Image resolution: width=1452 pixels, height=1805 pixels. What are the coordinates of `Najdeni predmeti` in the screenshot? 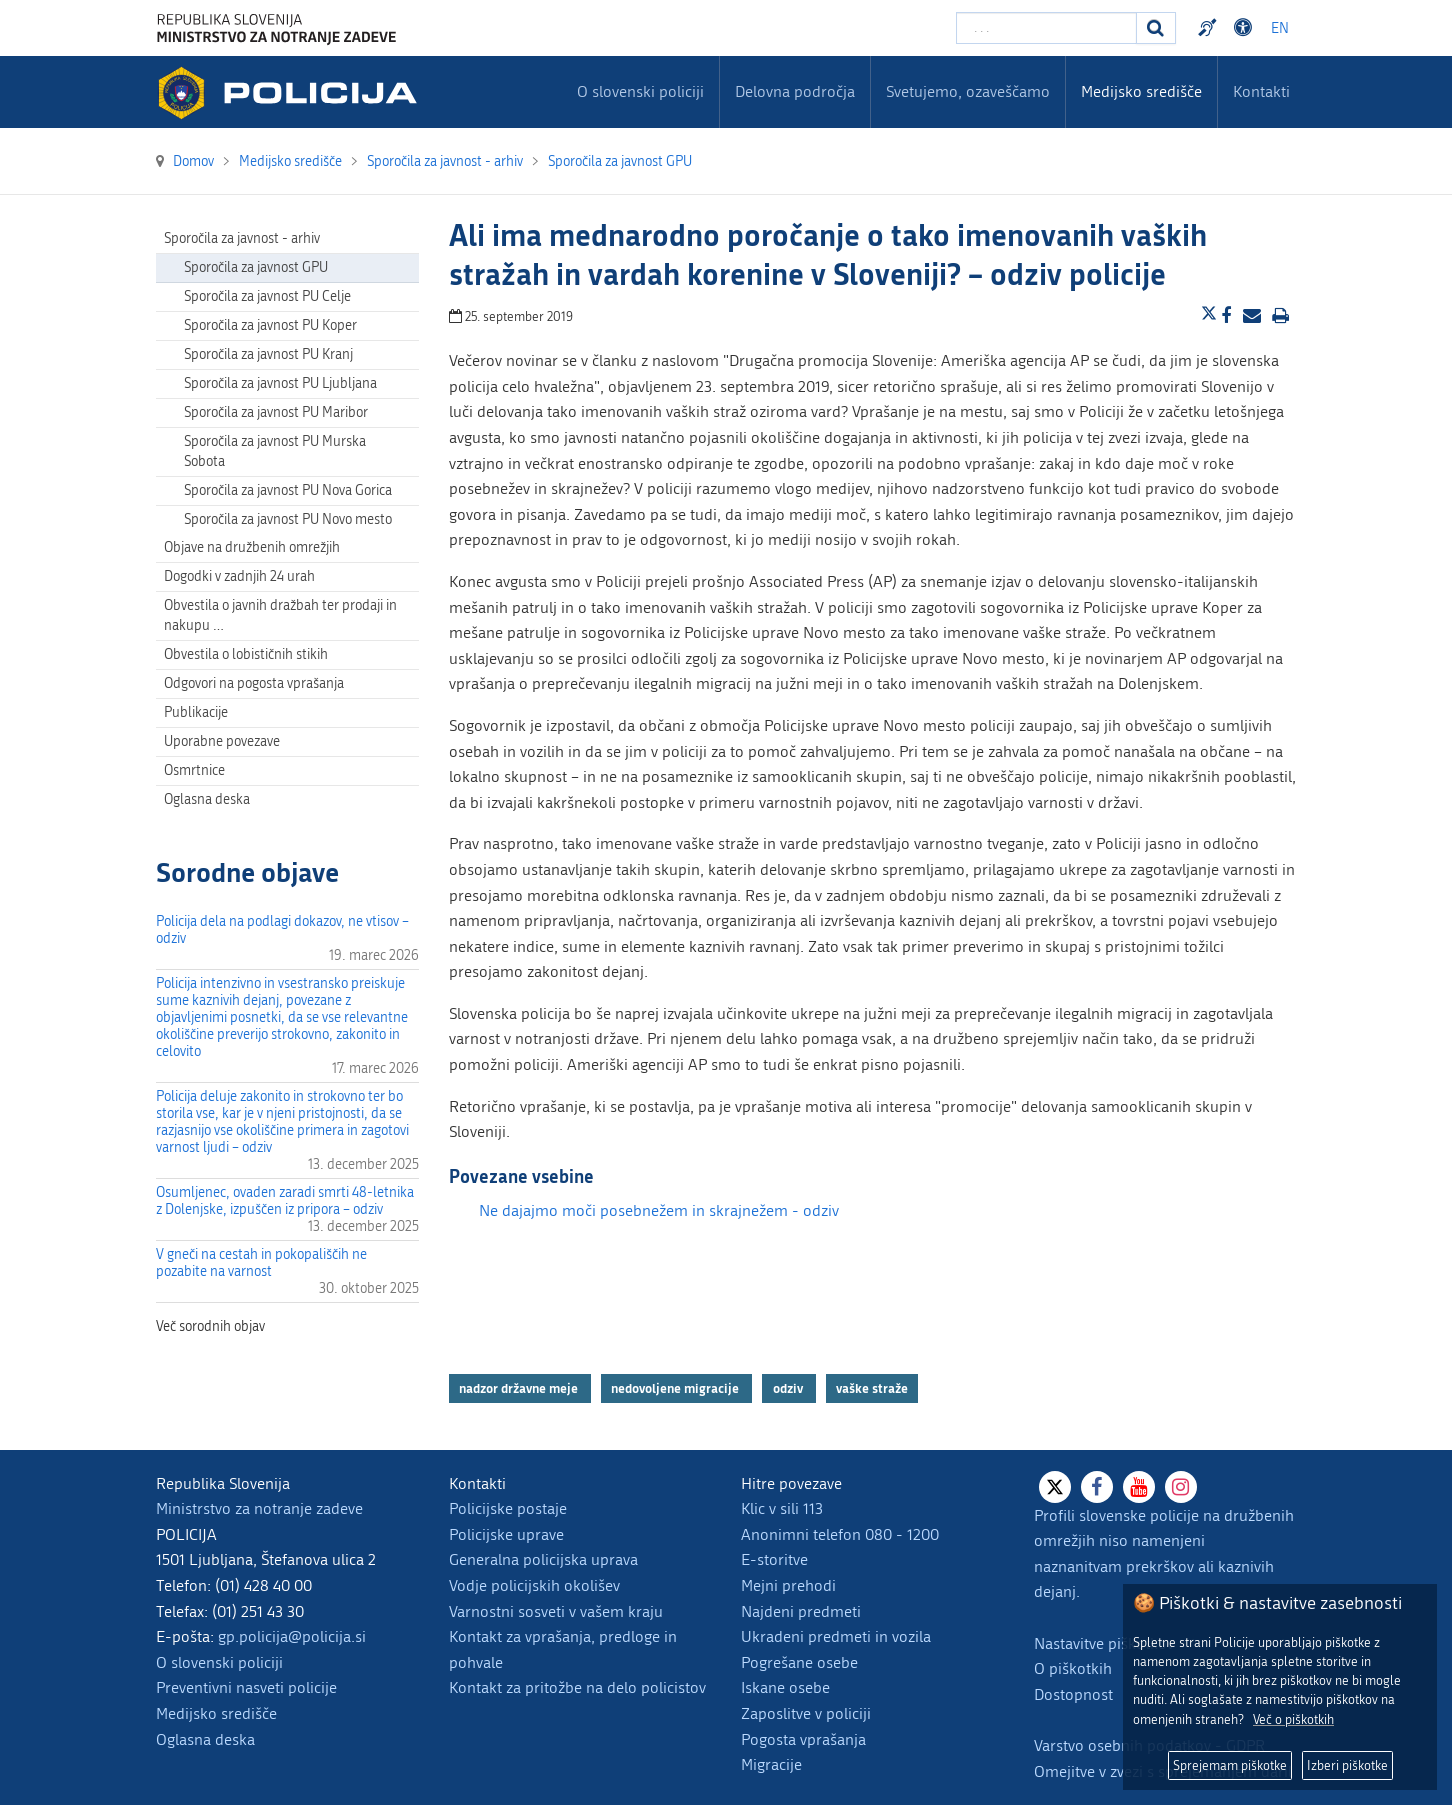 It's located at (801, 1611).